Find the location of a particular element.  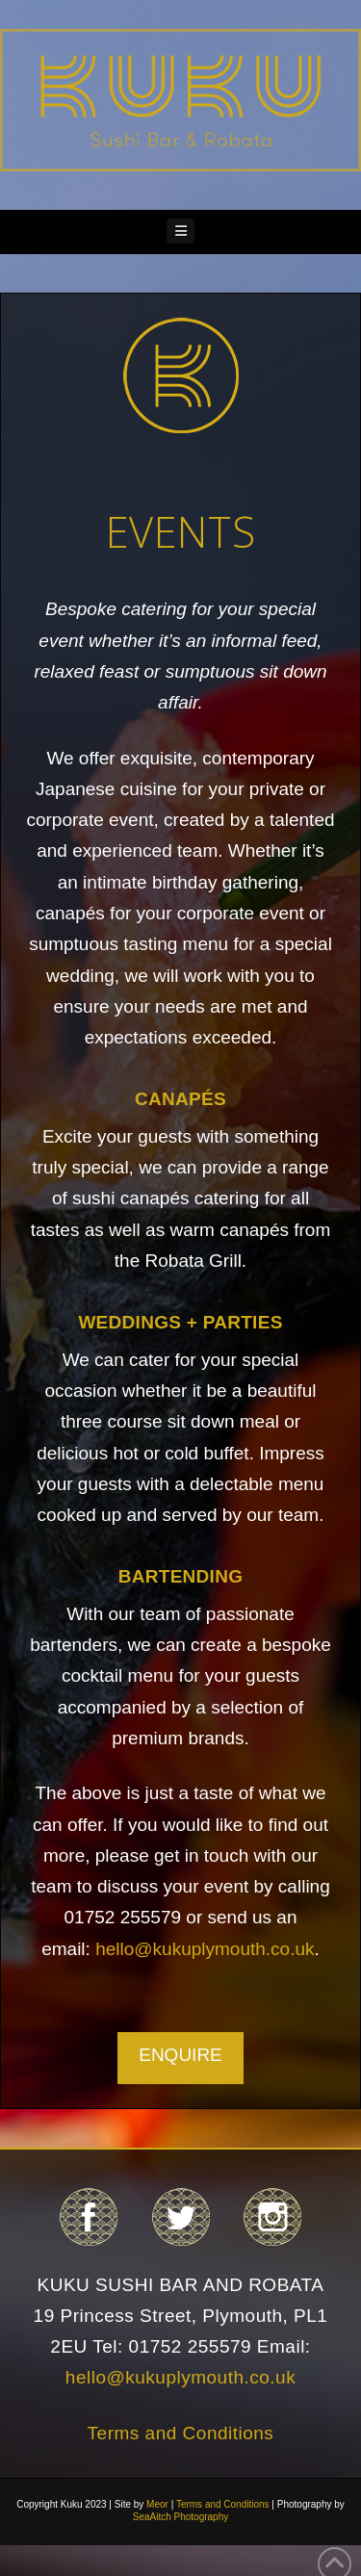

hello@kukuplymouth.co.uk is located at coordinates (204, 1949).